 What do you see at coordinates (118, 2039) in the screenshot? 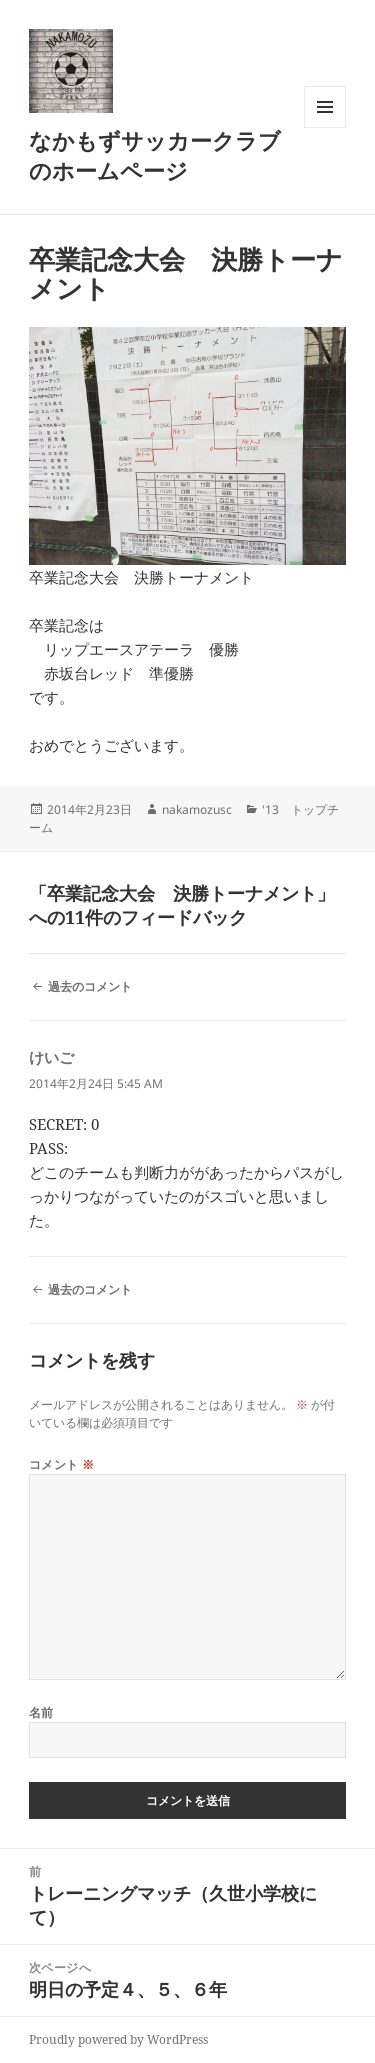
I see `Proudly powered by WordPress` at bounding box center [118, 2039].